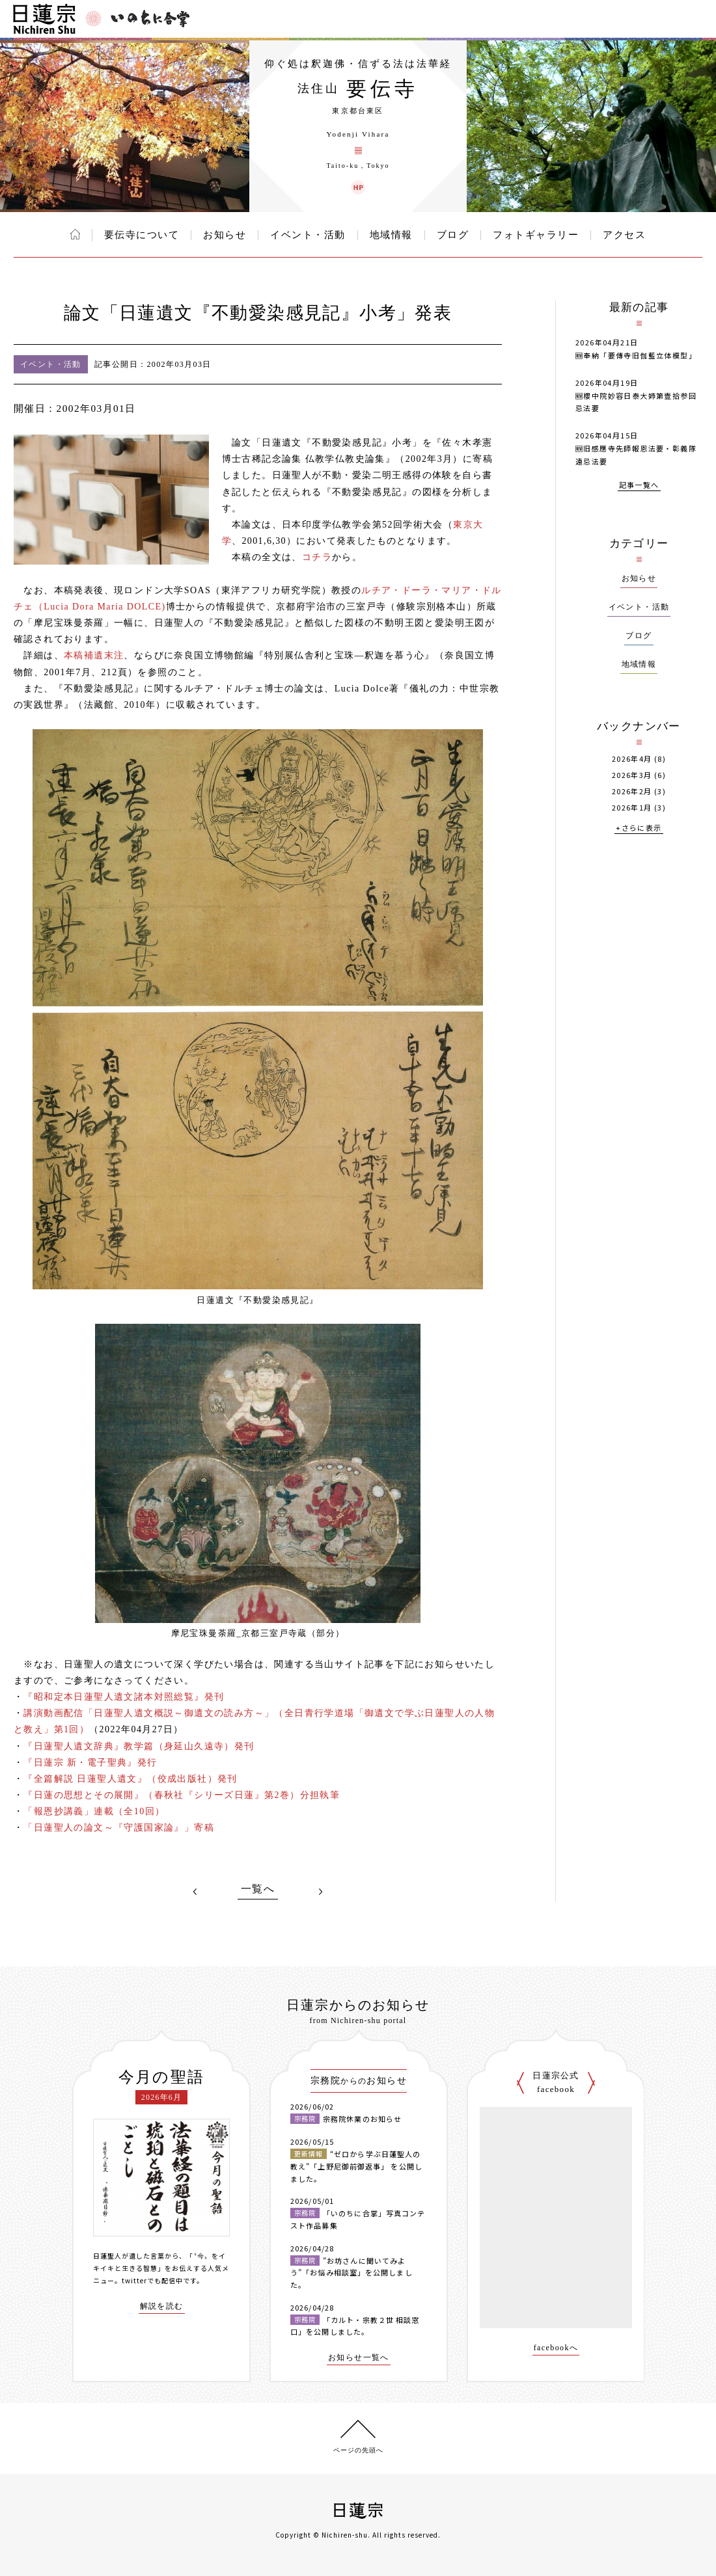 The height and width of the screenshot is (2576, 716). Describe the element at coordinates (624, 235) in the screenshot. I see `アクセス` at that location.